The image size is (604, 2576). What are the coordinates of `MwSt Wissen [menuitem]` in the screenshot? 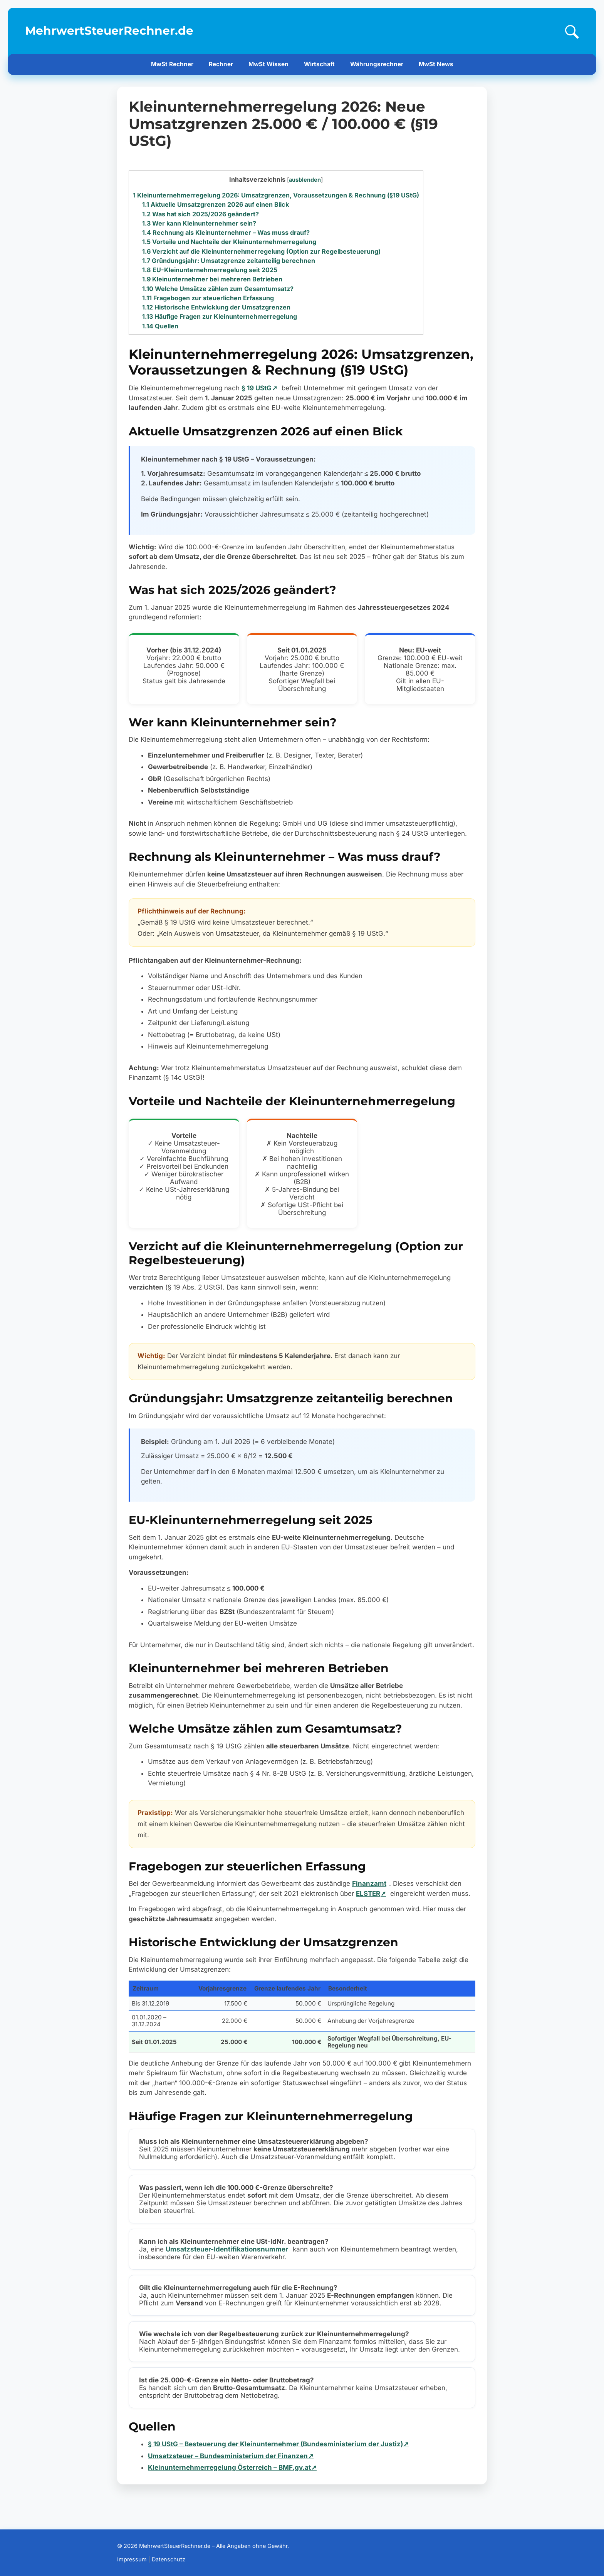 It's located at (268, 64).